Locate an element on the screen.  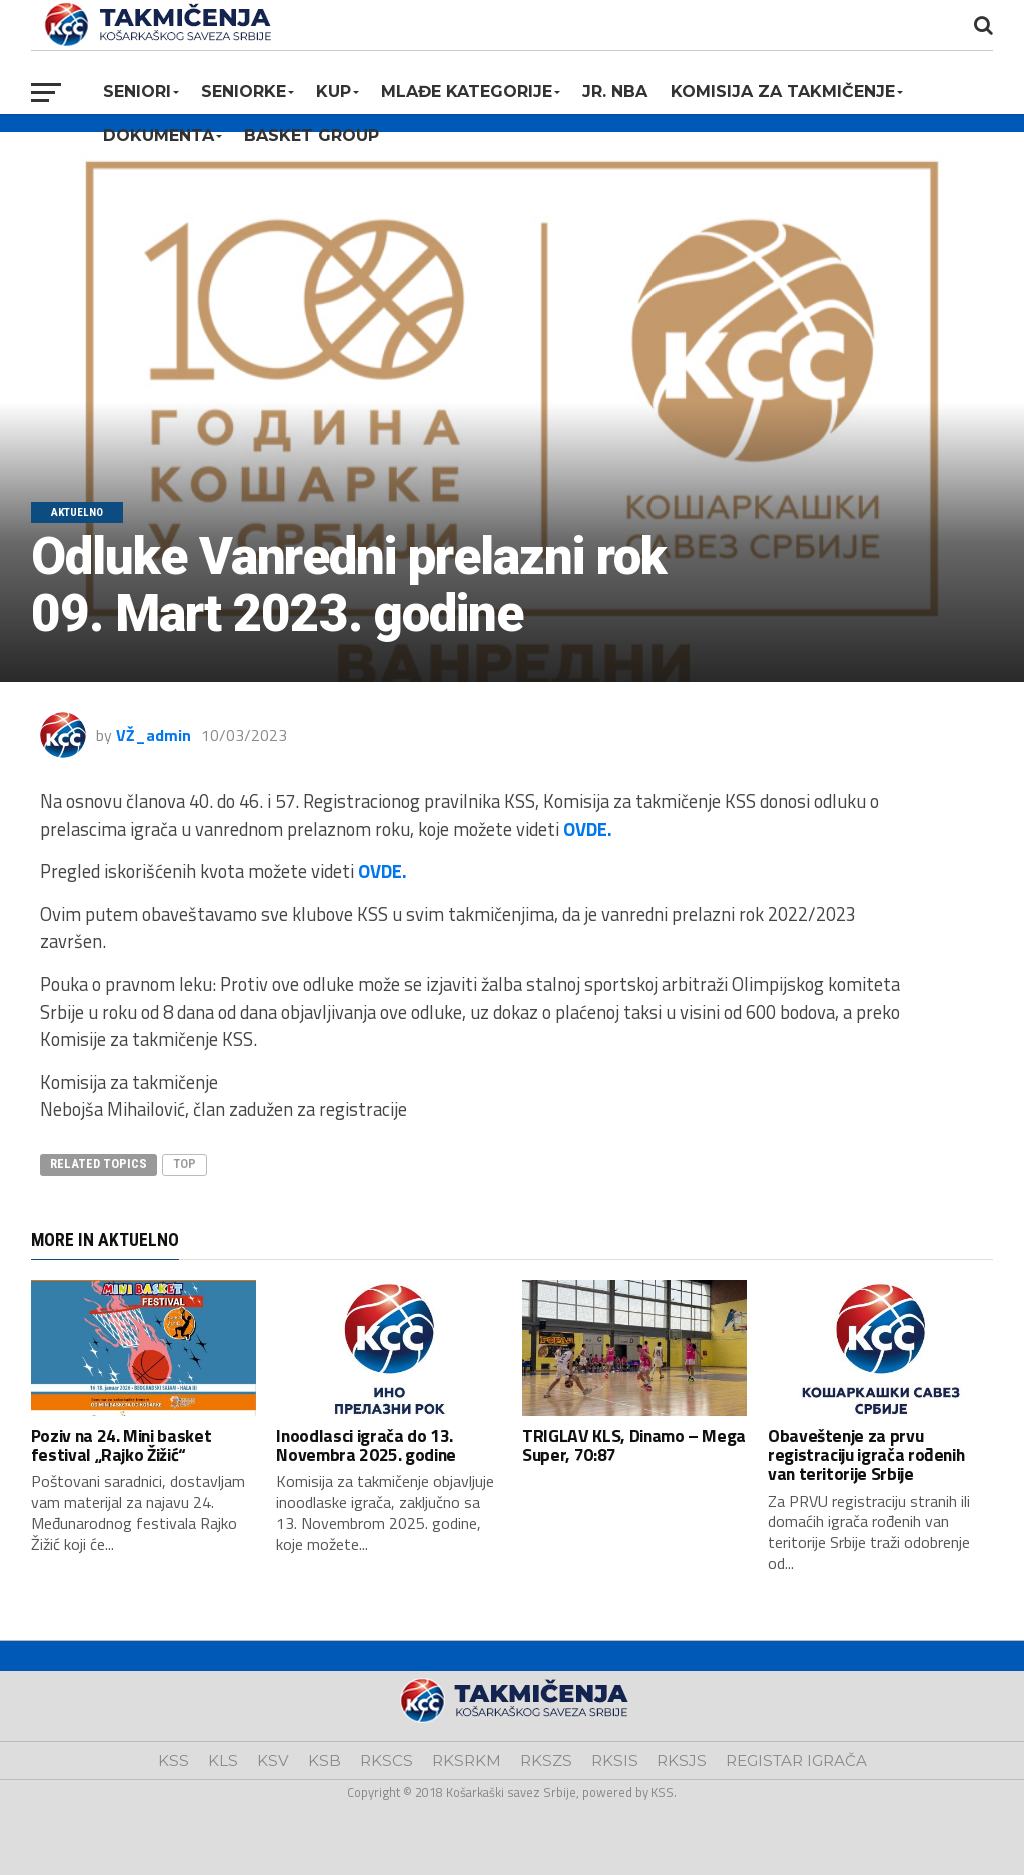
Seniori is located at coordinates (137, 91).